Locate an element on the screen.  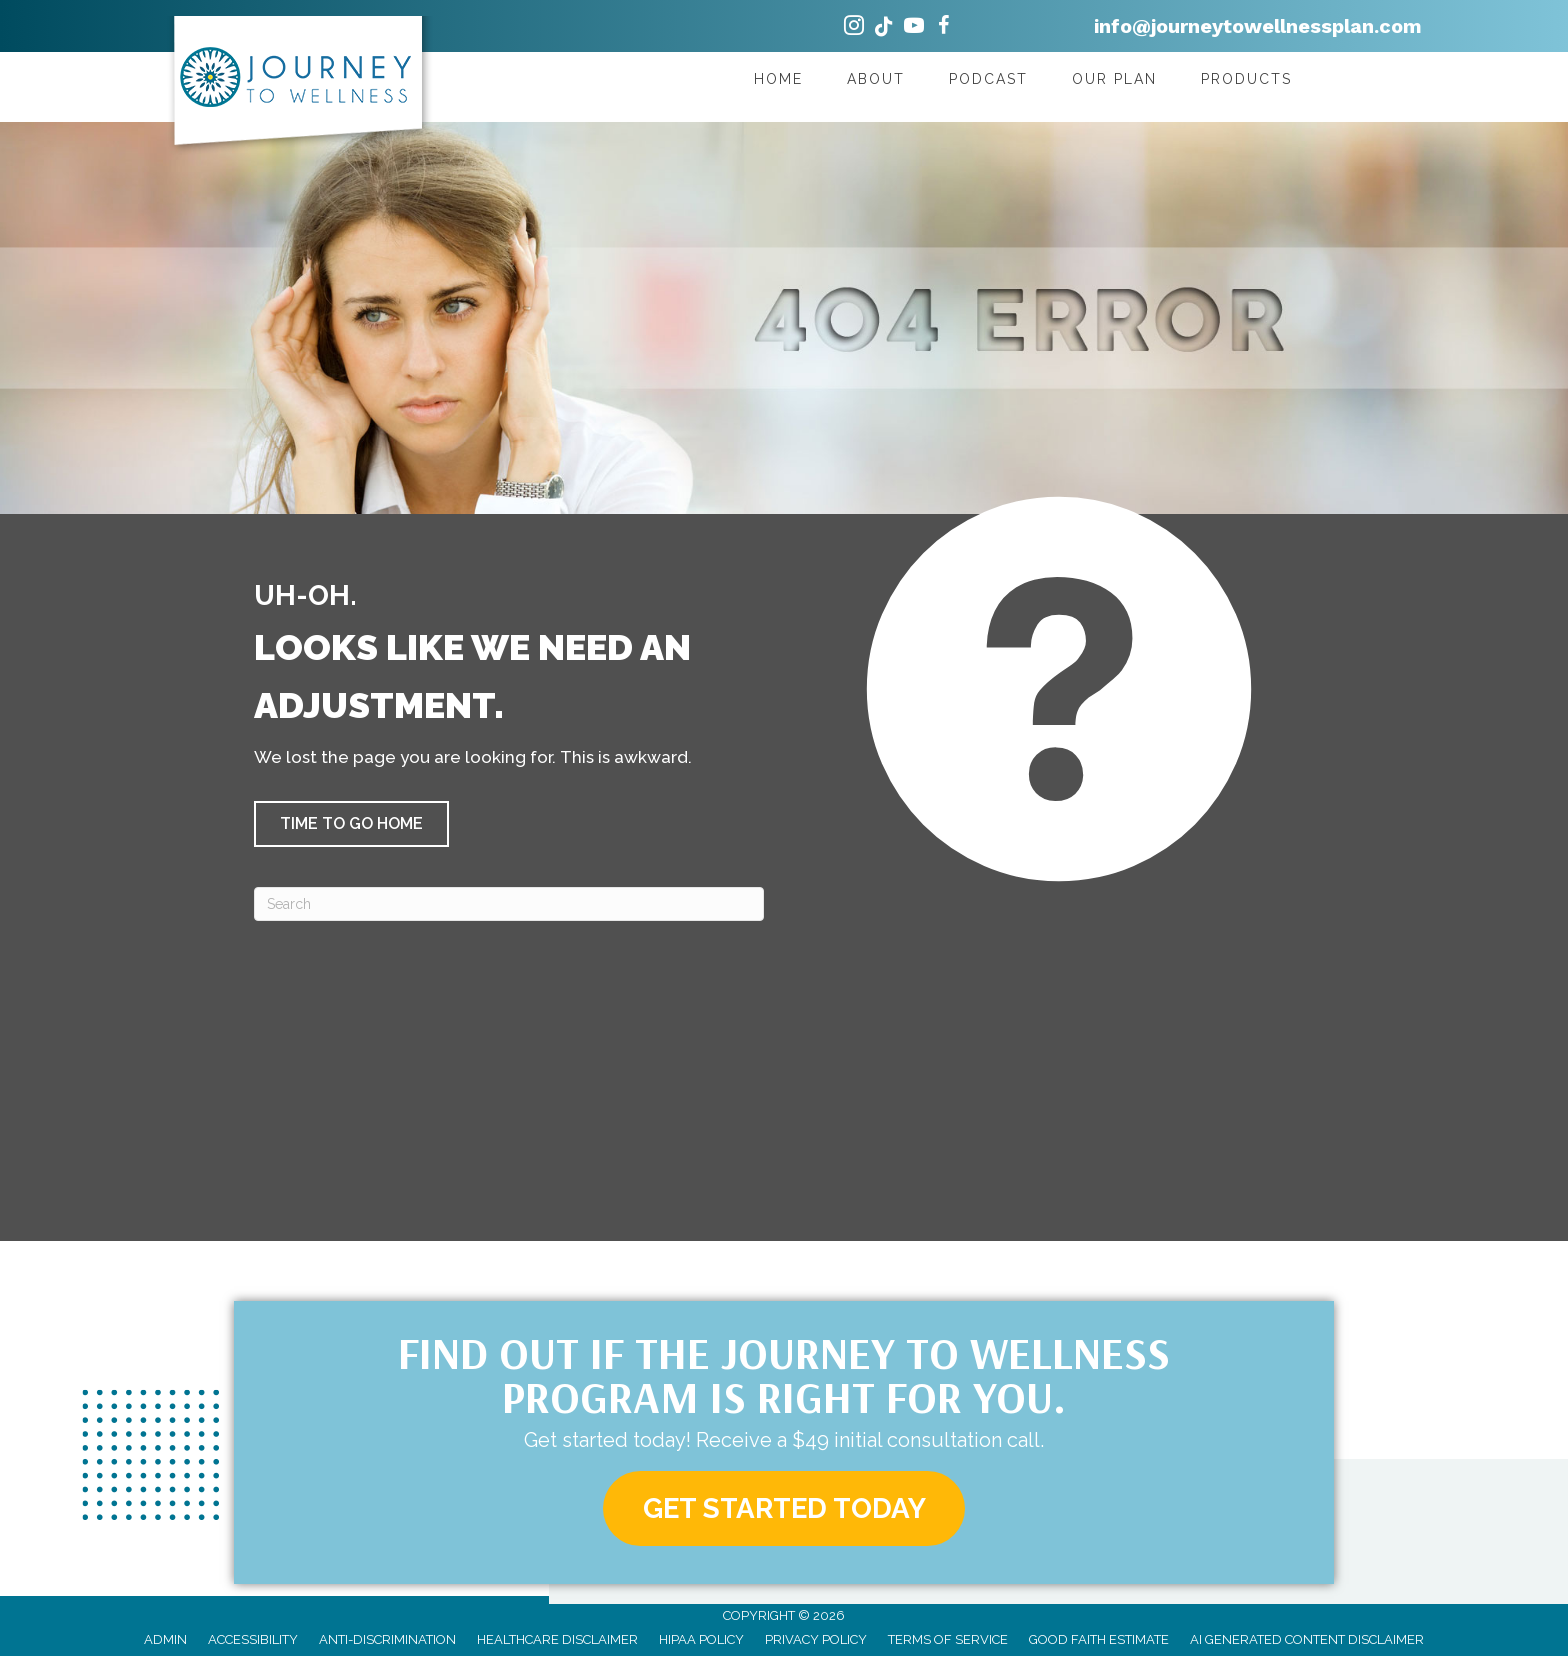
[Go to https://www.instagram.com/drshannyndc/] is located at coordinates (854, 28).